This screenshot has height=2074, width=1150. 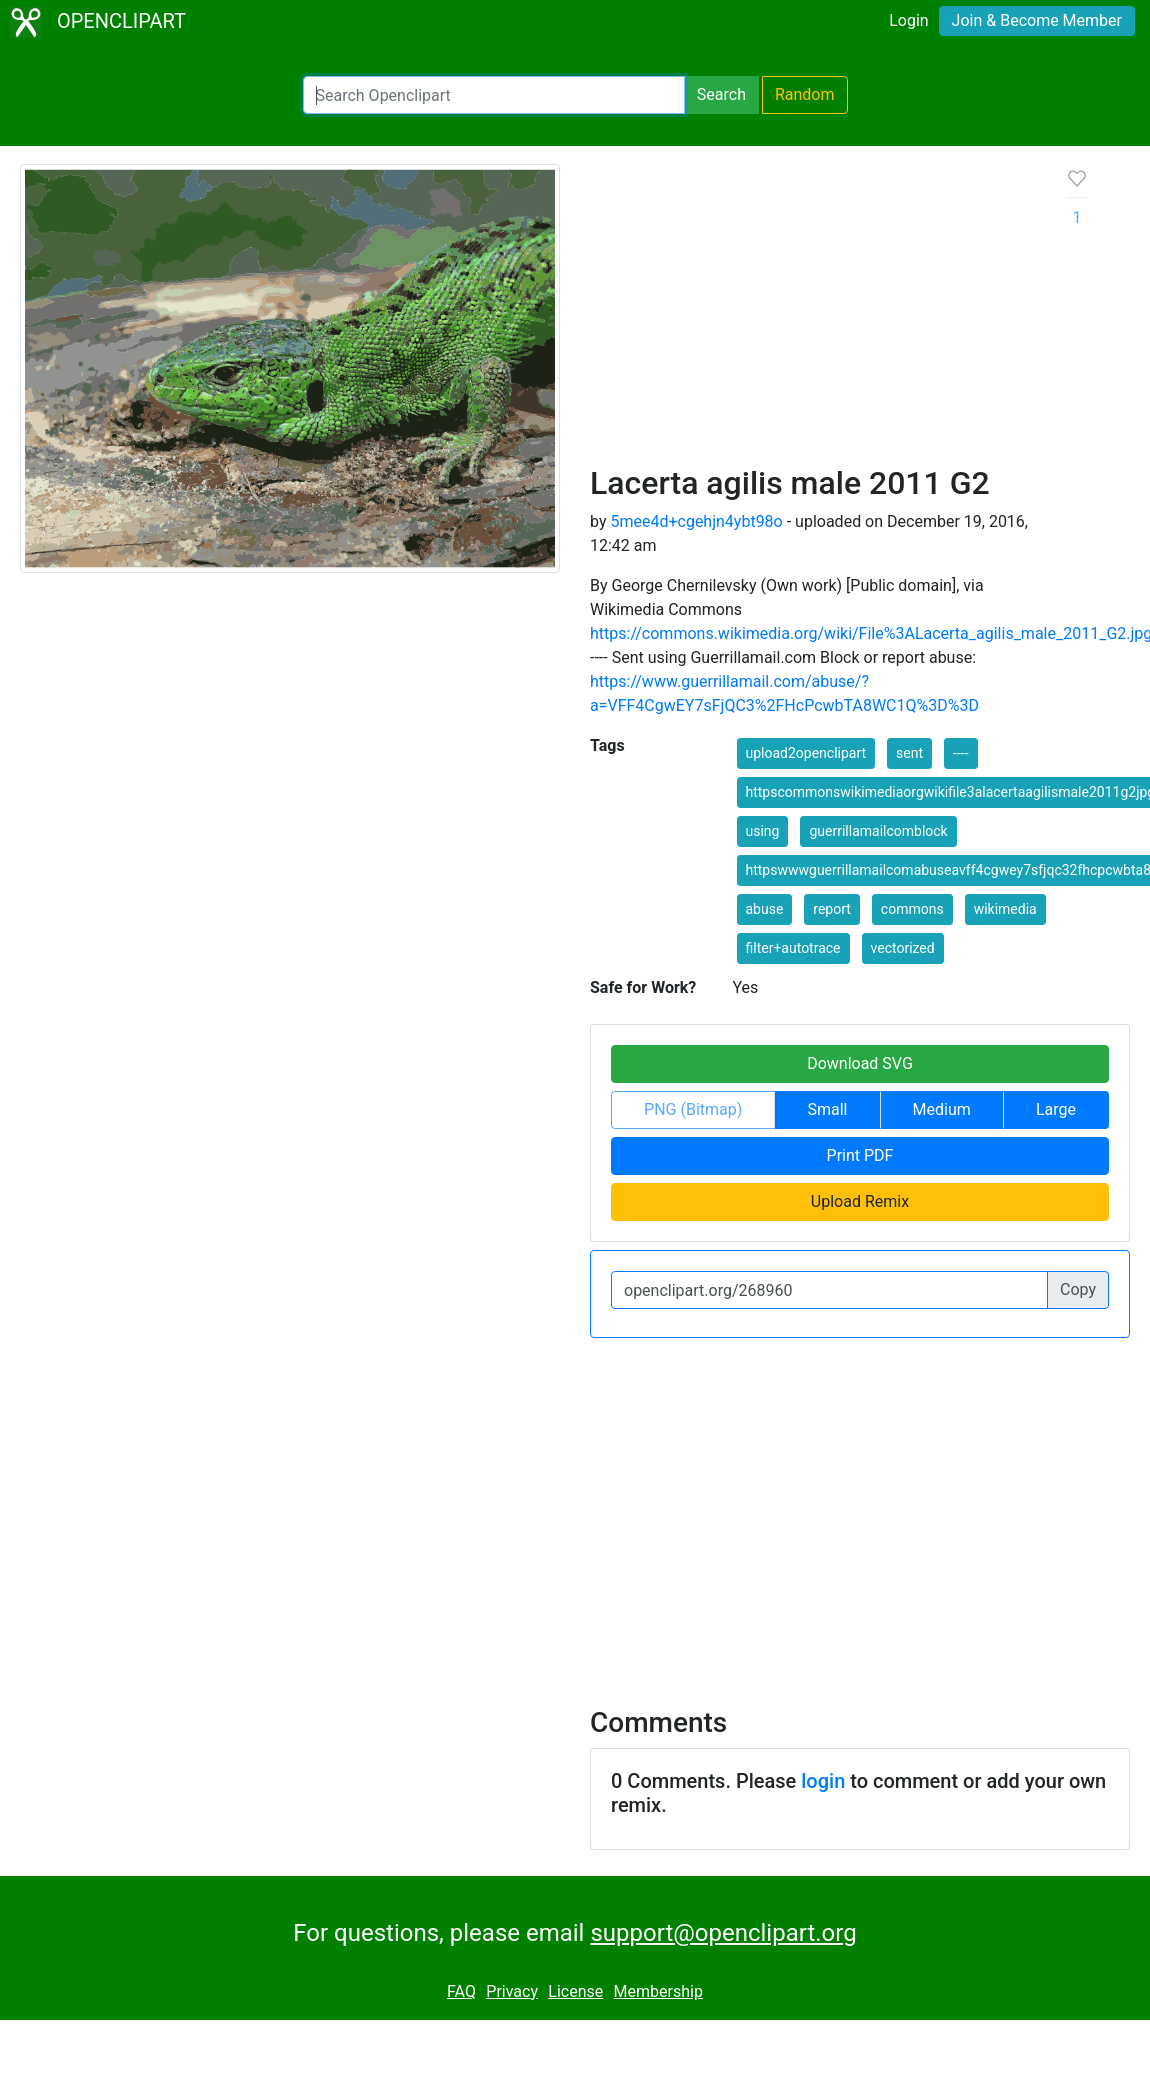 I want to click on using [button], so click(x=763, y=831).